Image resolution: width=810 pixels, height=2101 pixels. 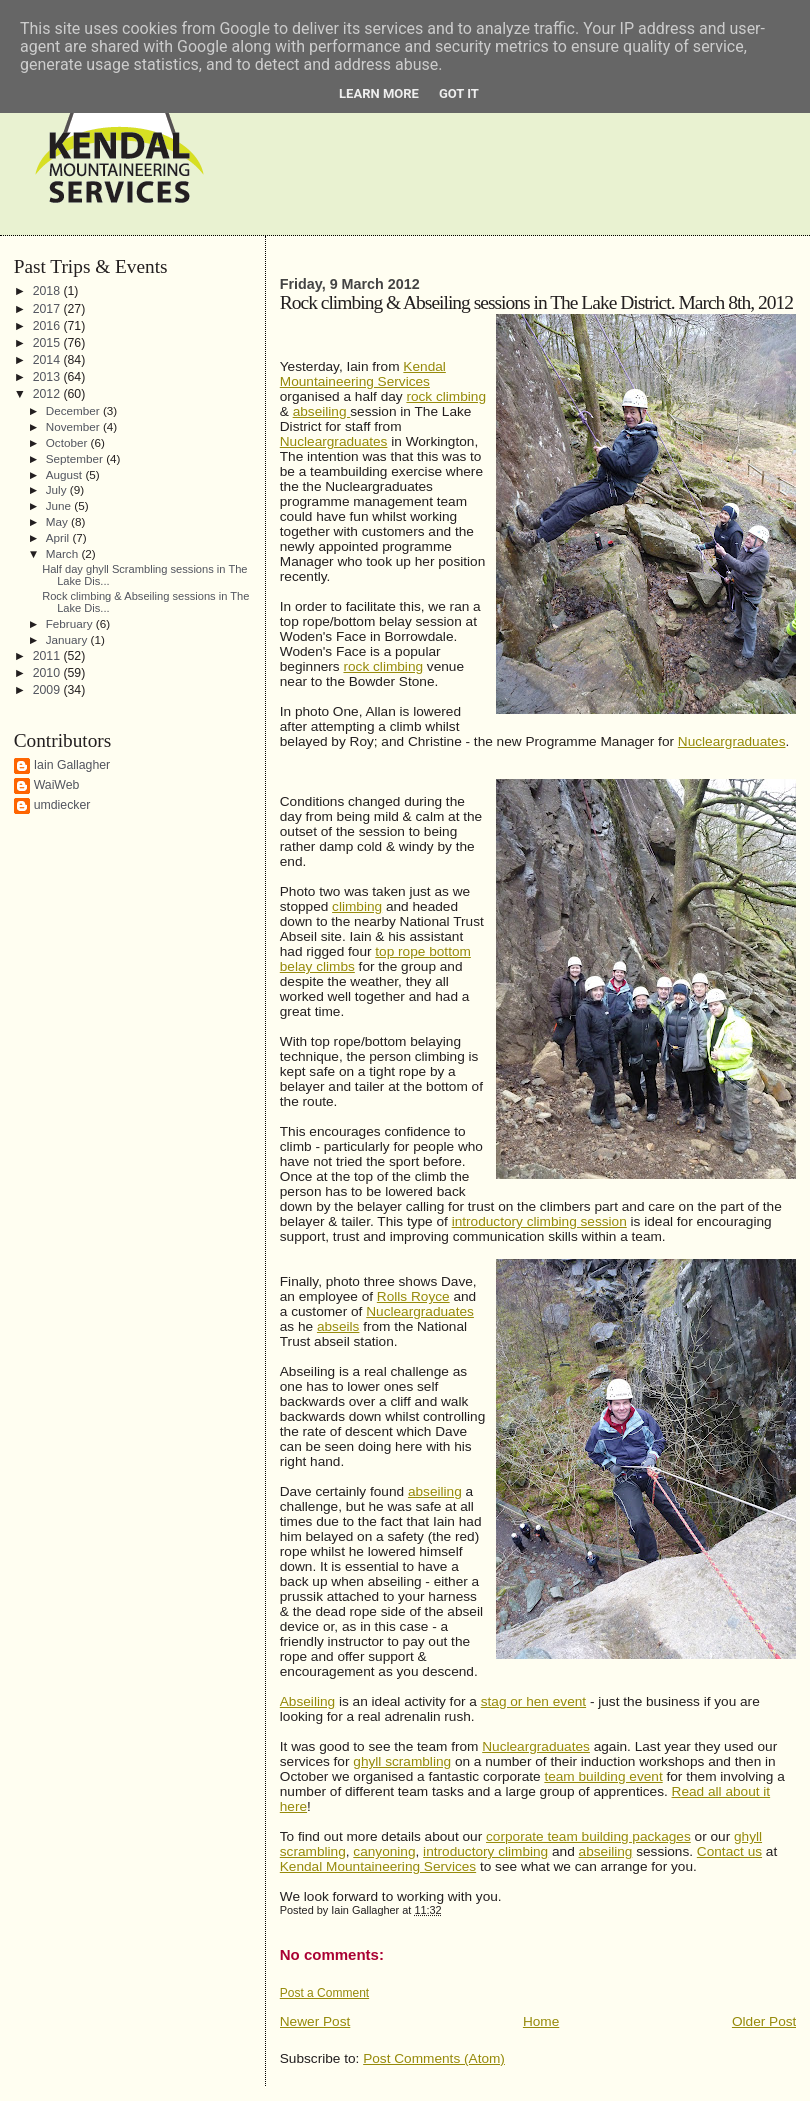 What do you see at coordinates (68, 639) in the screenshot?
I see `January` at bounding box center [68, 639].